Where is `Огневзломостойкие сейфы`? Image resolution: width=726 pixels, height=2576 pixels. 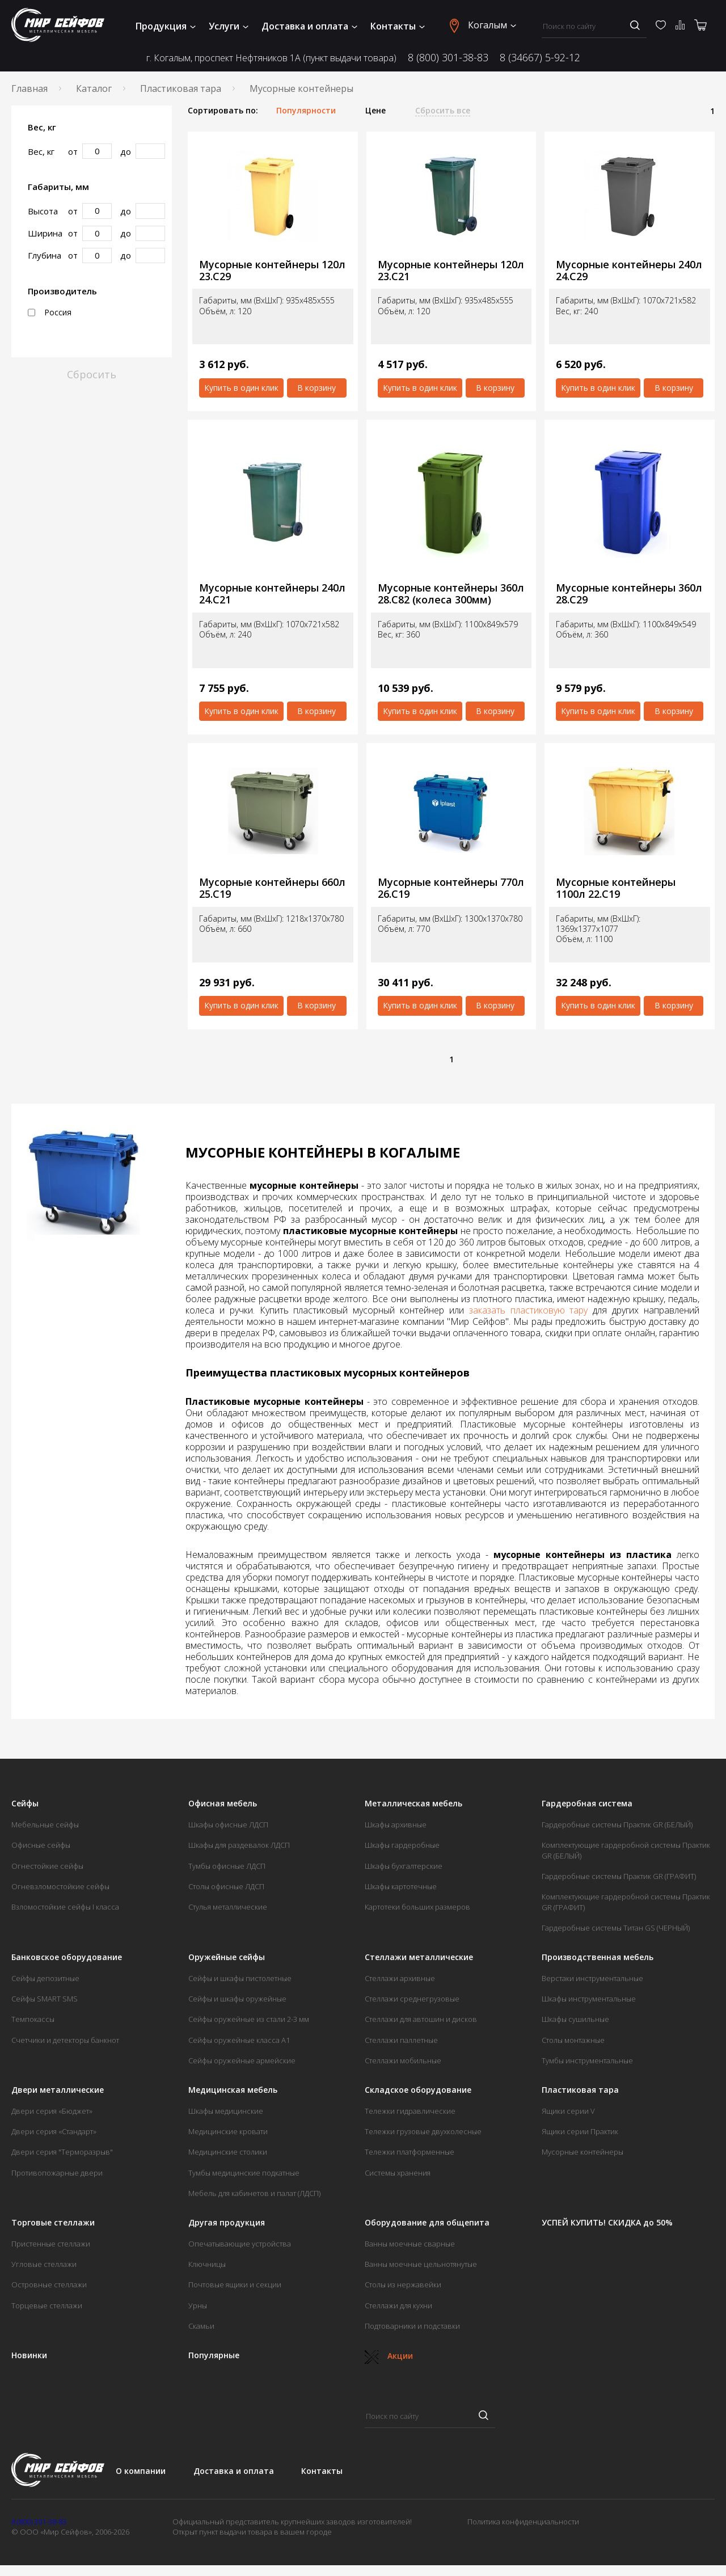
Огневзломостойкие сейфы is located at coordinates (60, 1886).